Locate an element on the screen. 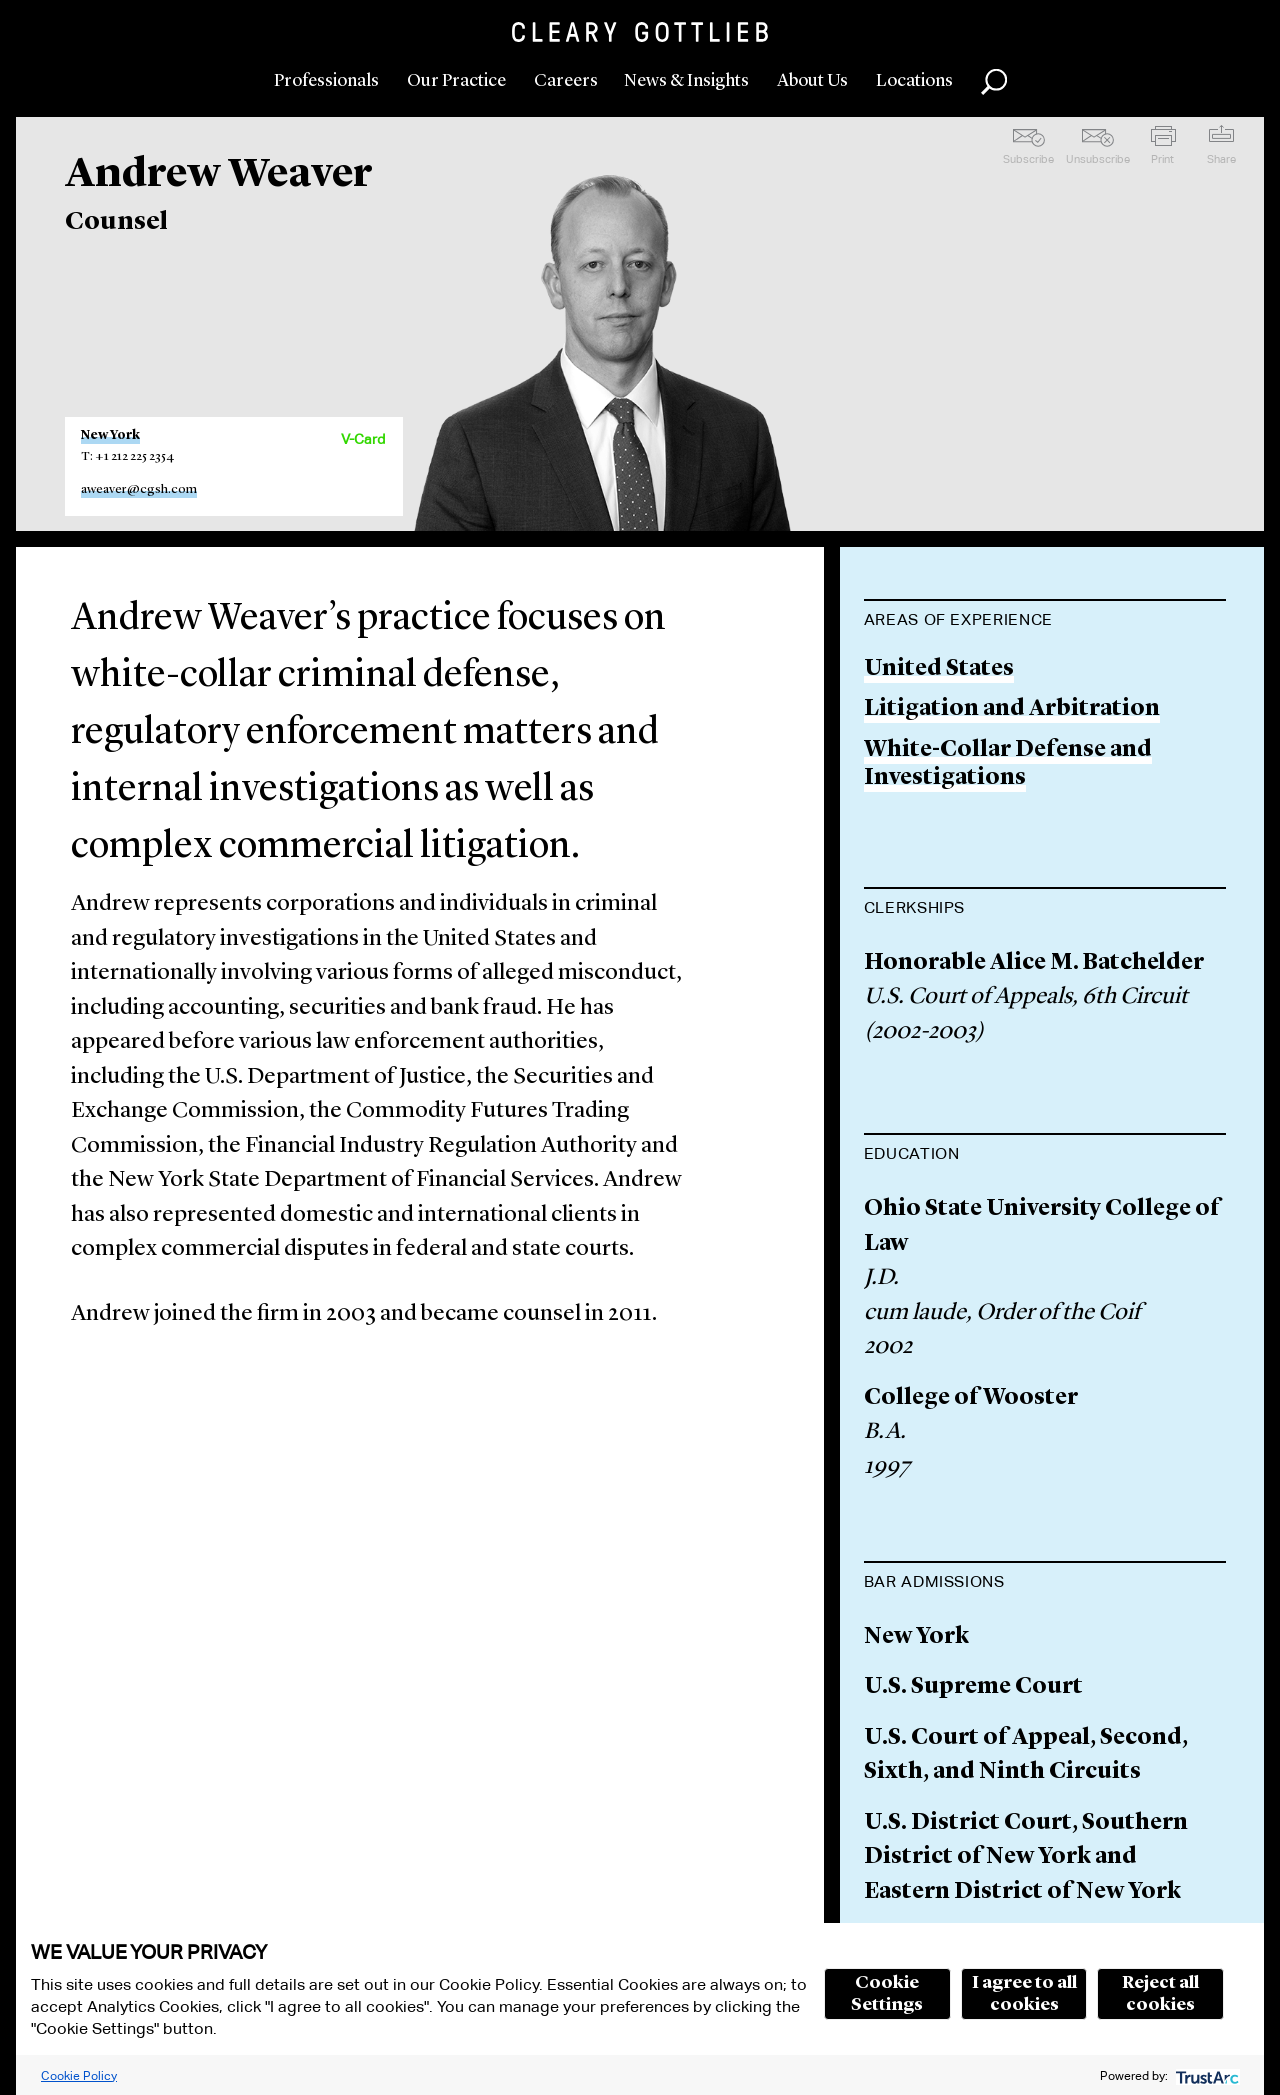 This screenshot has height=2095, width=1280. United States is located at coordinates (939, 669).